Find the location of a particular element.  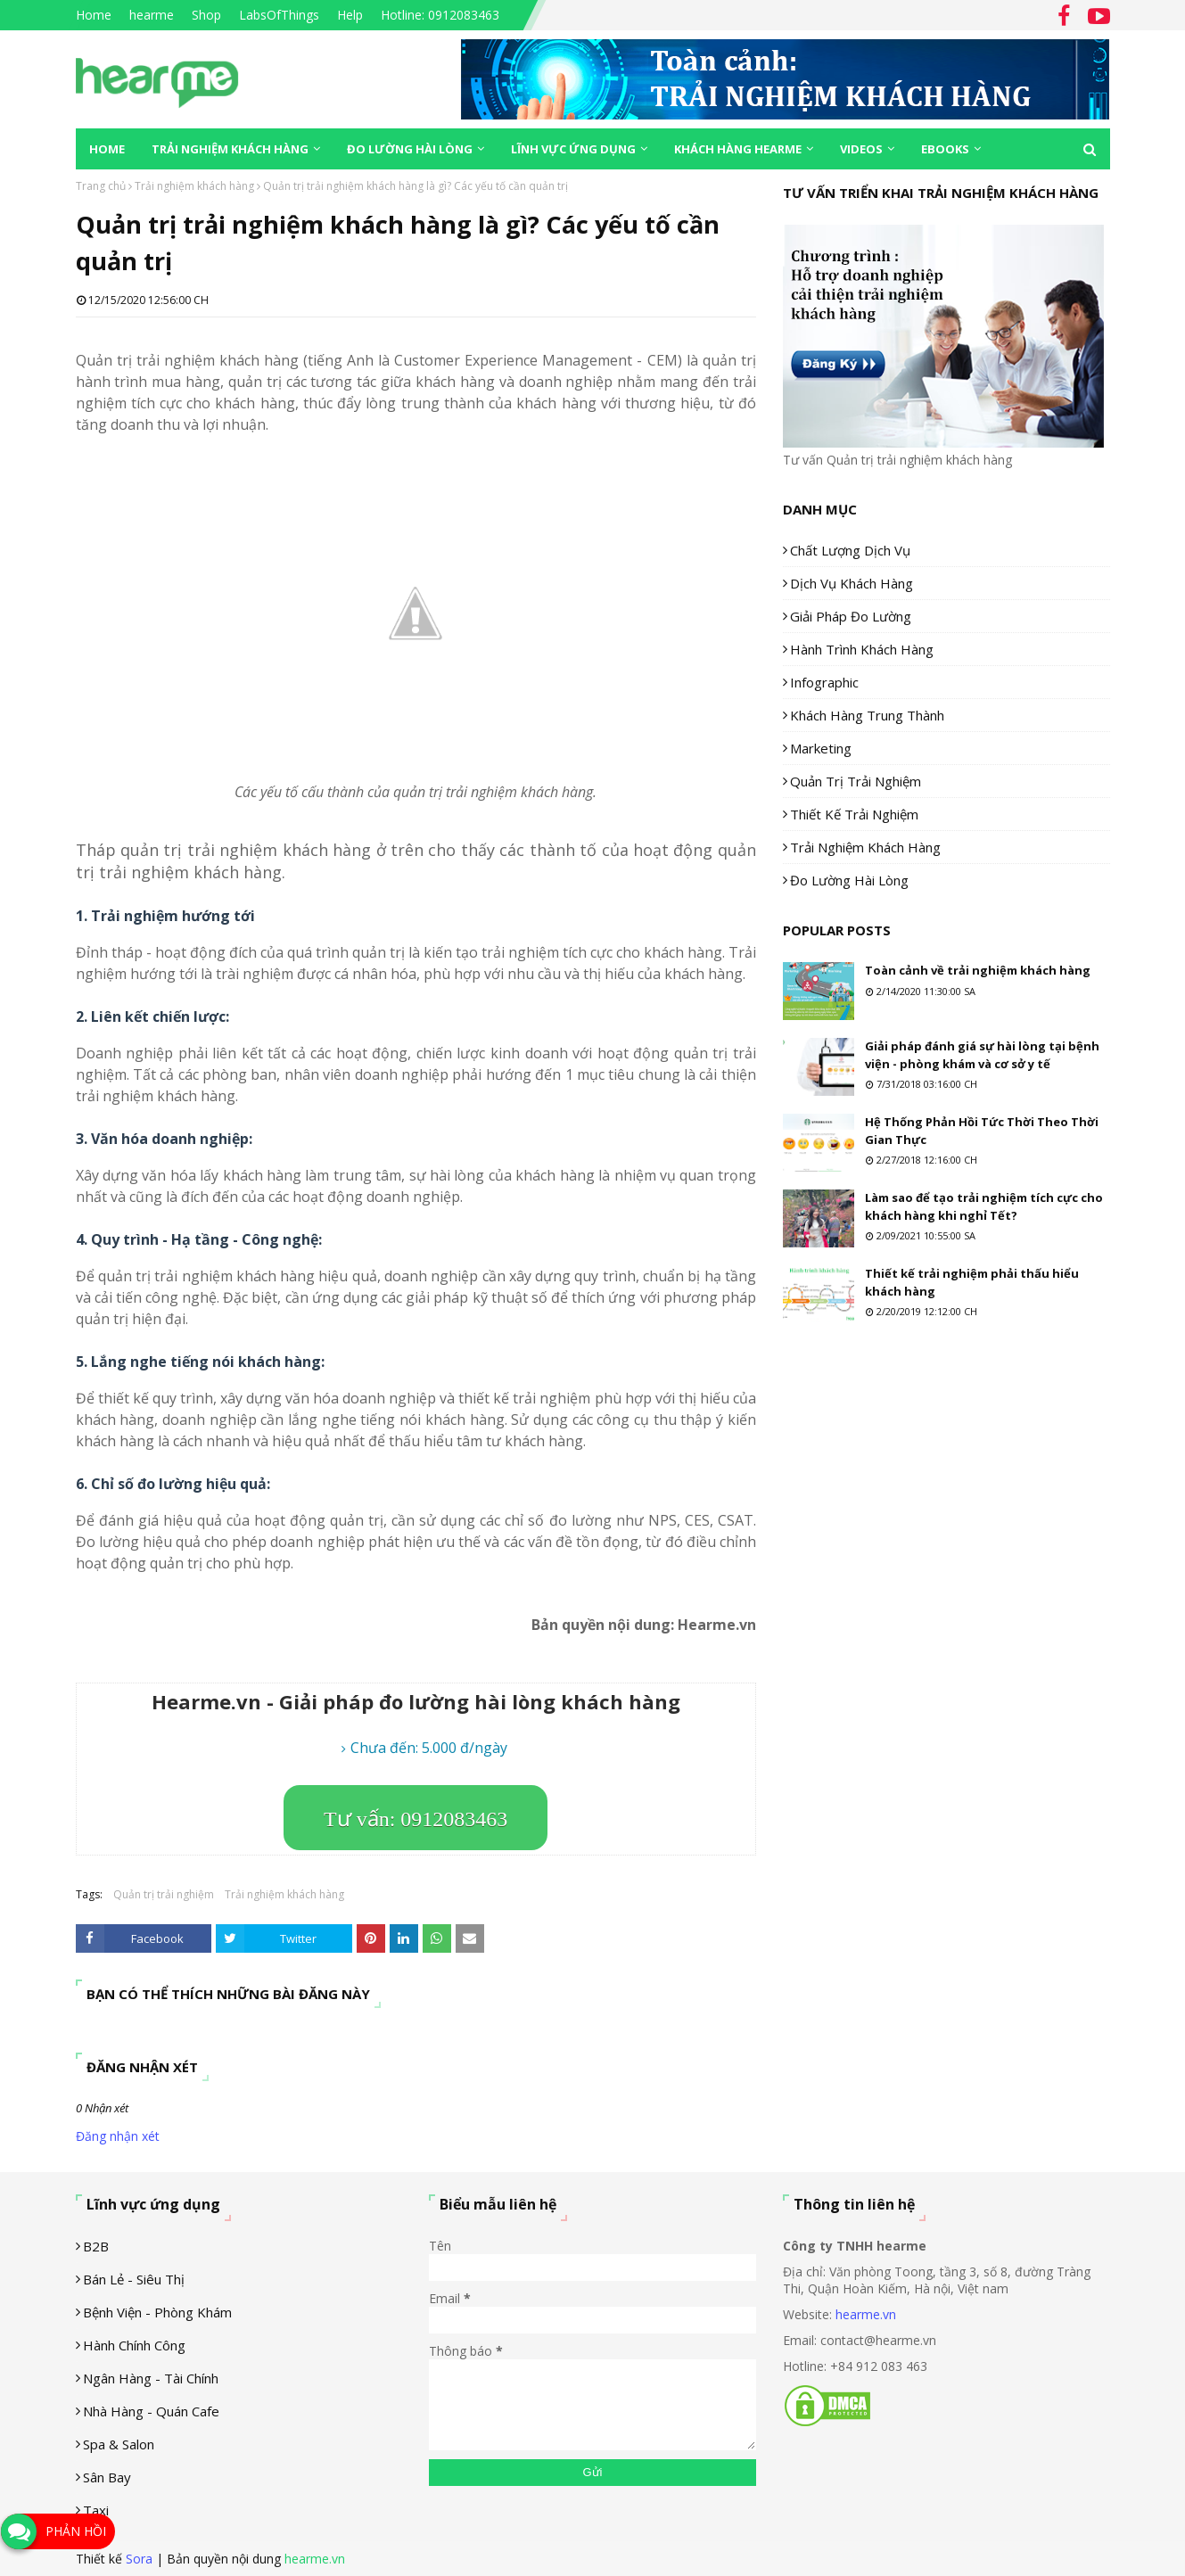

Trang chủ is located at coordinates (101, 185).